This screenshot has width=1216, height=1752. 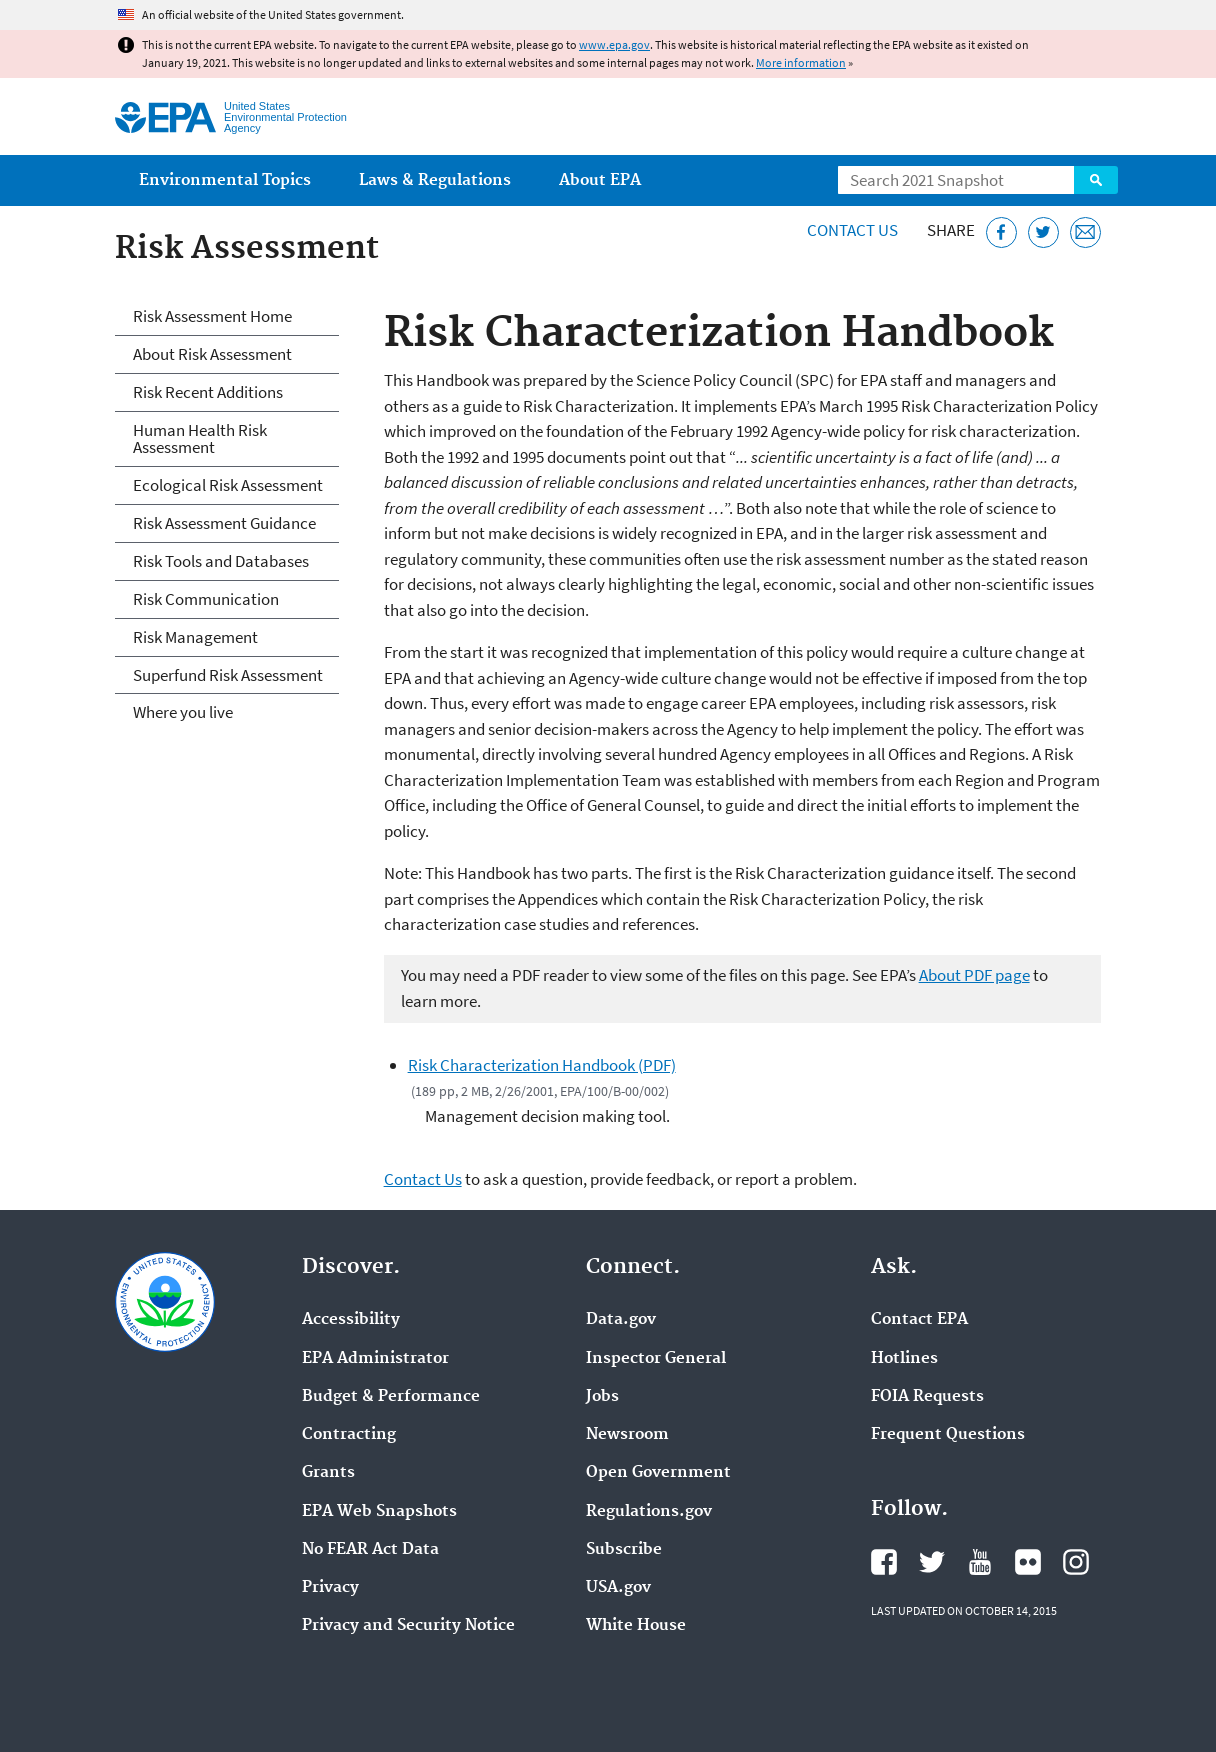 I want to click on Laws & Regulations [menuitem], so click(x=435, y=180).